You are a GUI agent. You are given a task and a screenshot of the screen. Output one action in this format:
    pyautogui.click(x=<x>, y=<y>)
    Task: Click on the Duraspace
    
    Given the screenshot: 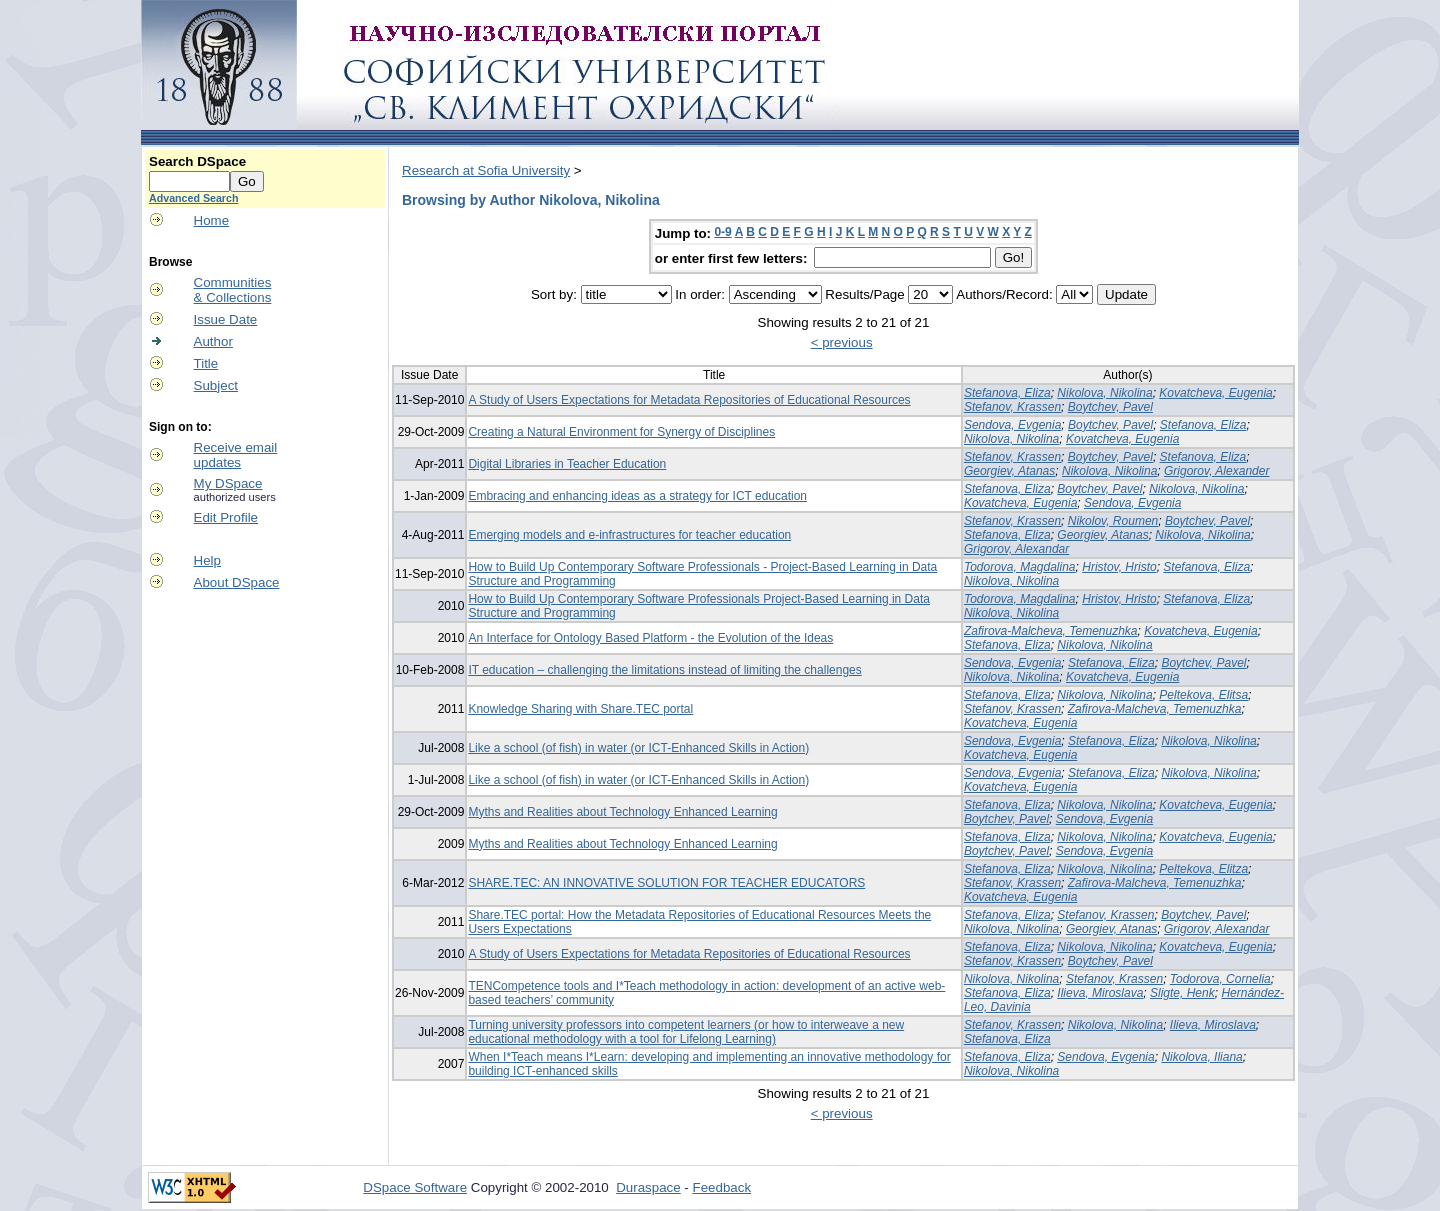 What is the action you would take?
    pyautogui.click(x=648, y=1187)
    